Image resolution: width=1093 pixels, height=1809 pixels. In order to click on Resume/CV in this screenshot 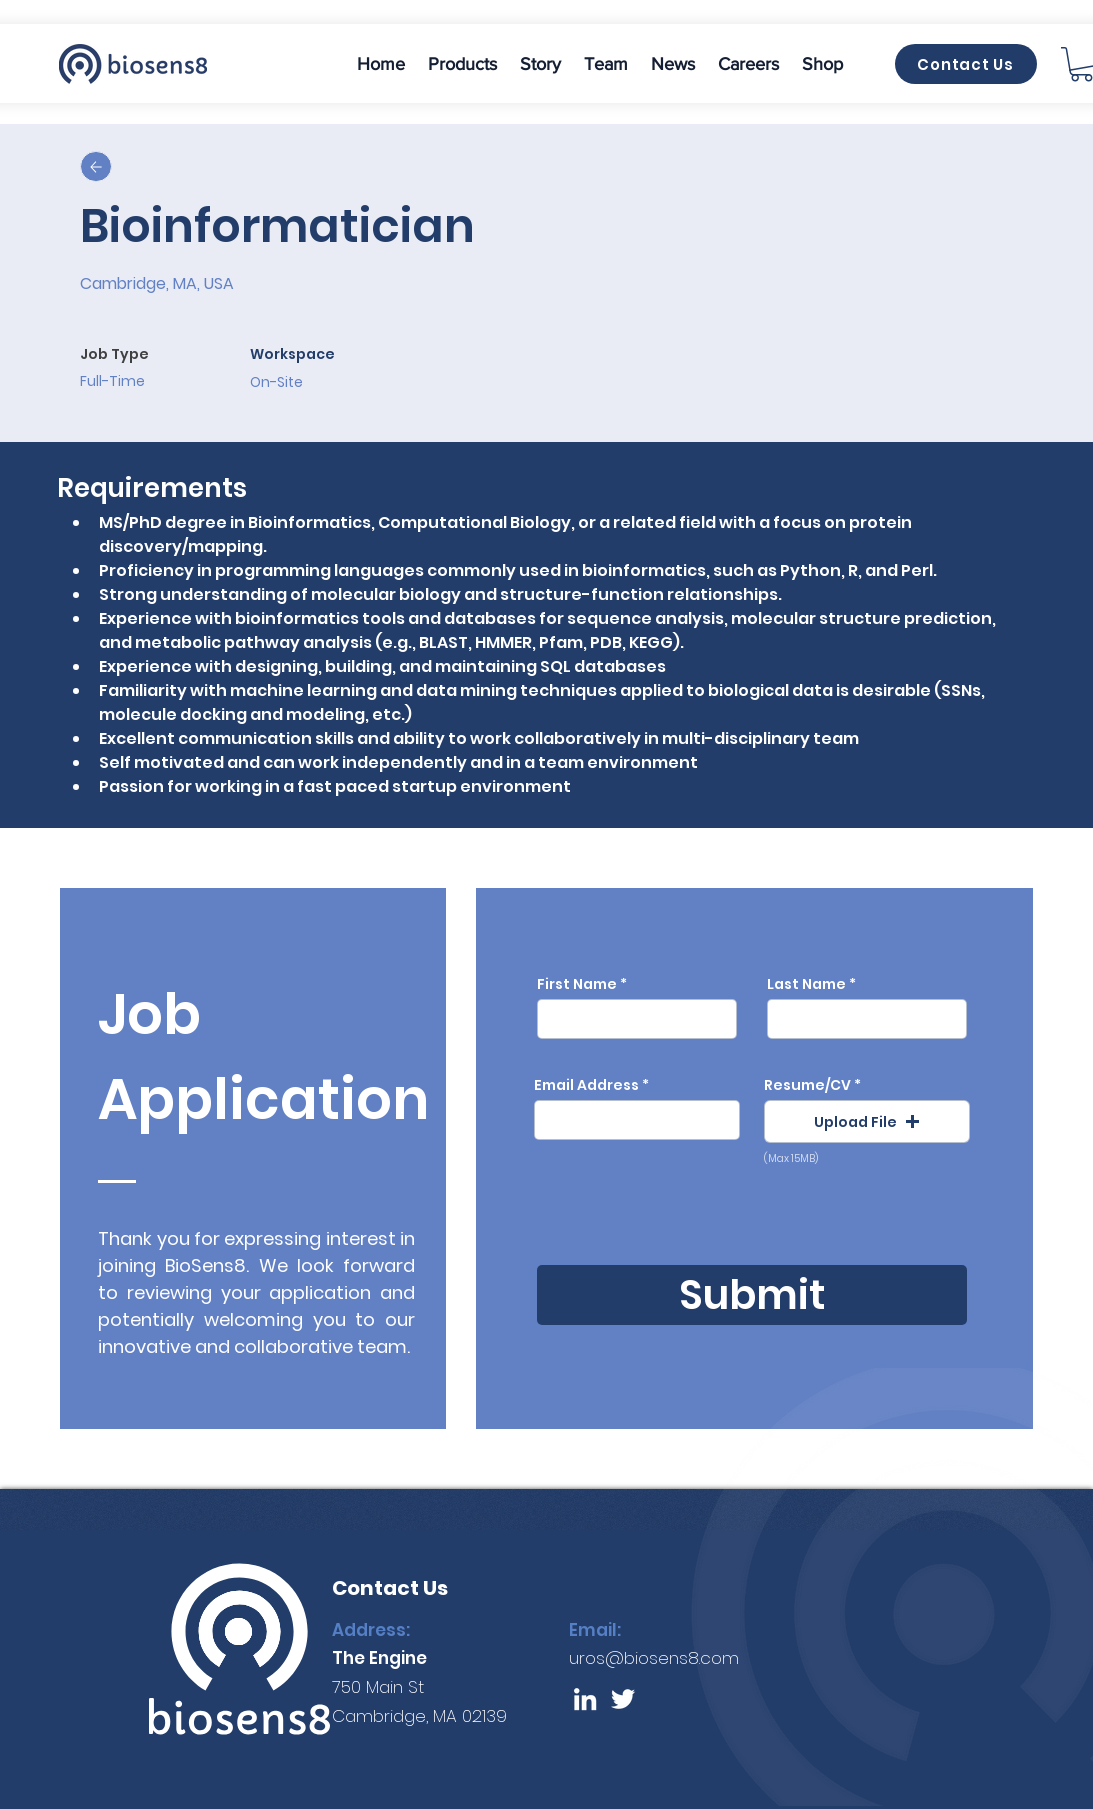, I will do `click(807, 1085)`.